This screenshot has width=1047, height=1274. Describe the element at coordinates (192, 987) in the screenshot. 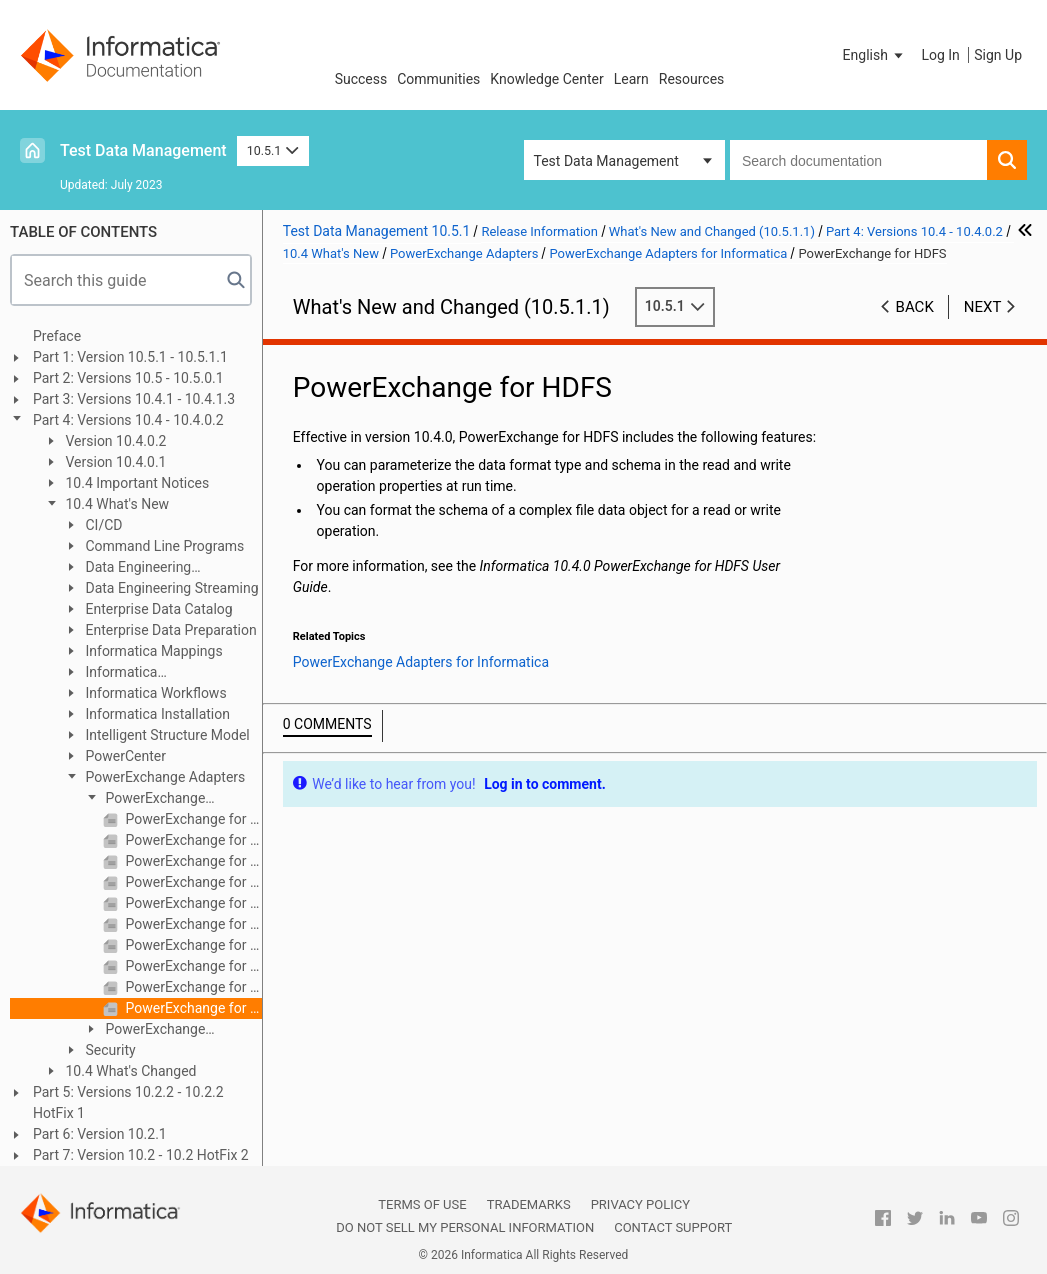

I see `PowerExchange for Snowflake` at that location.